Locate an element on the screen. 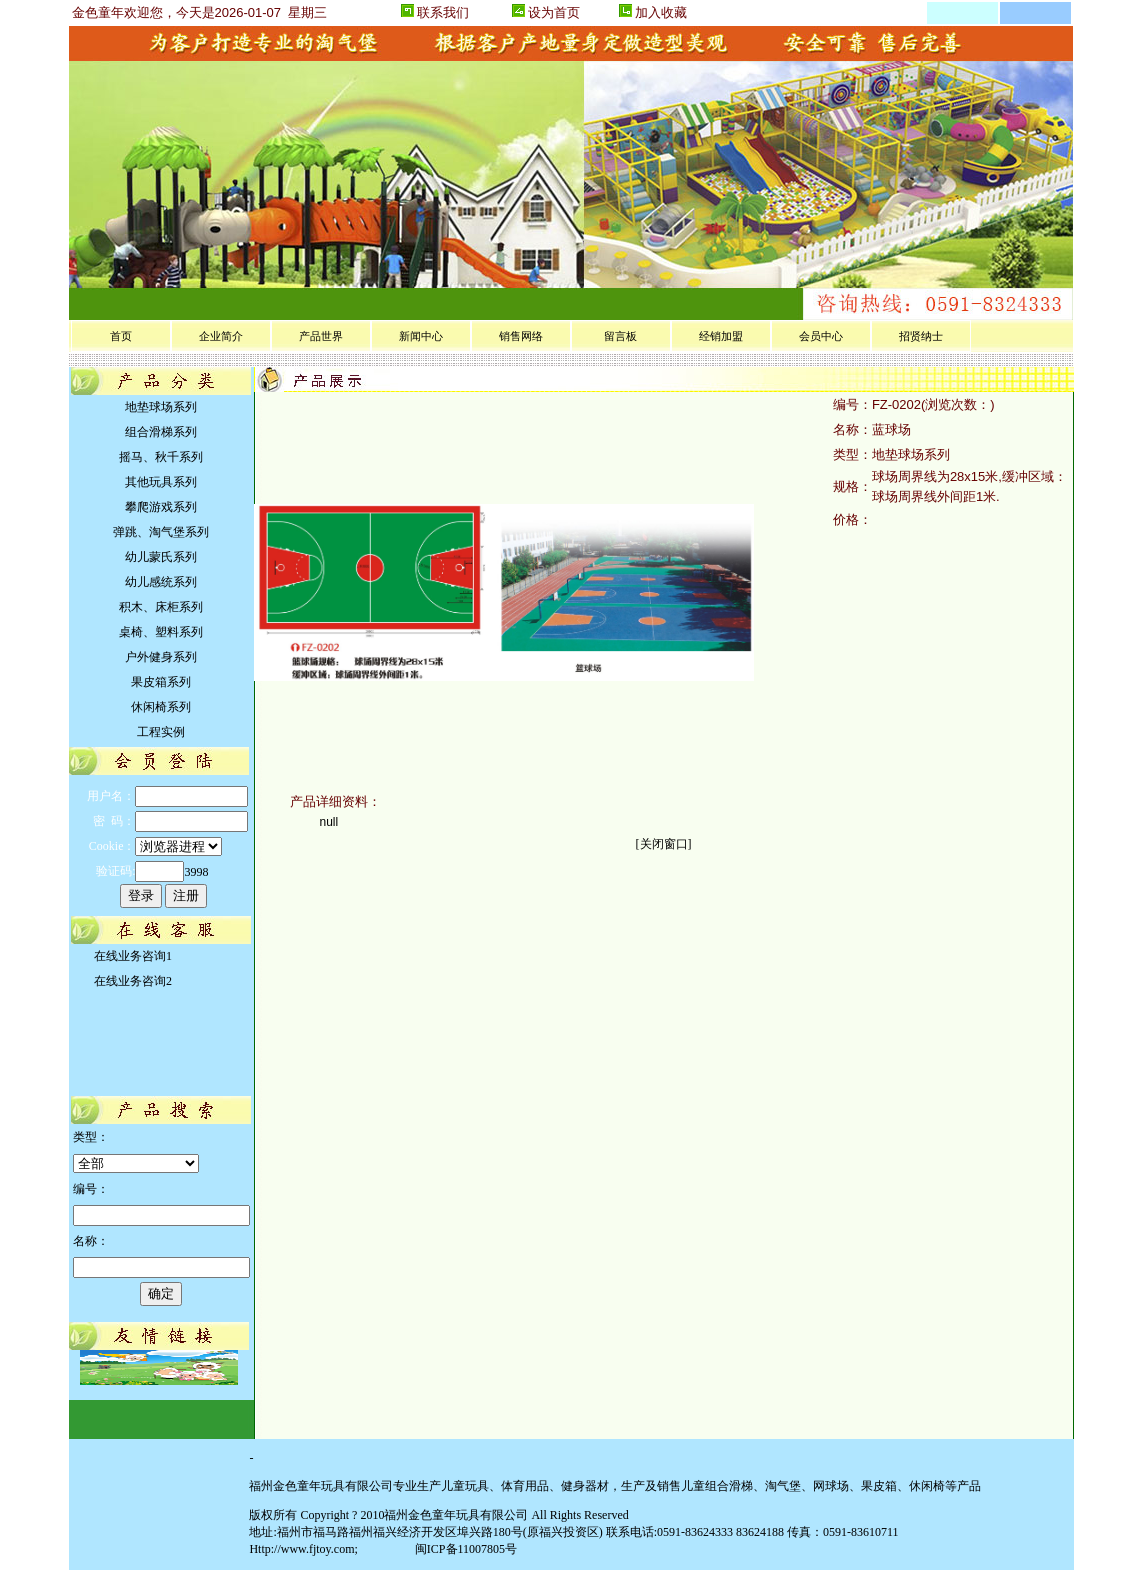  企业简介 is located at coordinates (221, 336).